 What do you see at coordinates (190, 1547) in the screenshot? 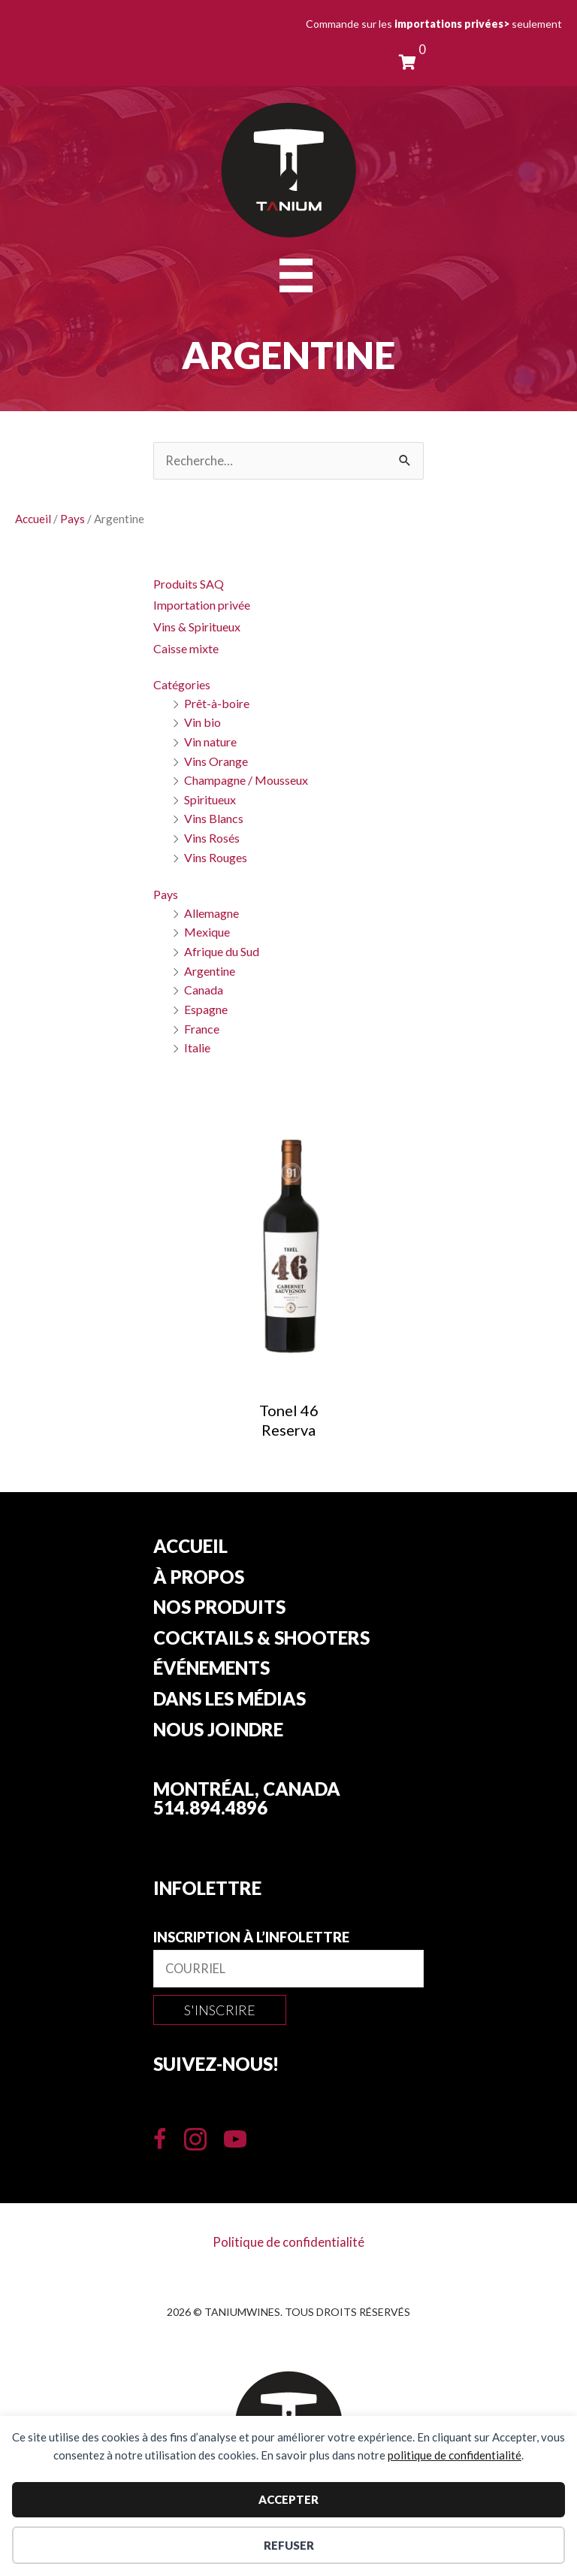
I see `Accueil [menuitem]` at bounding box center [190, 1547].